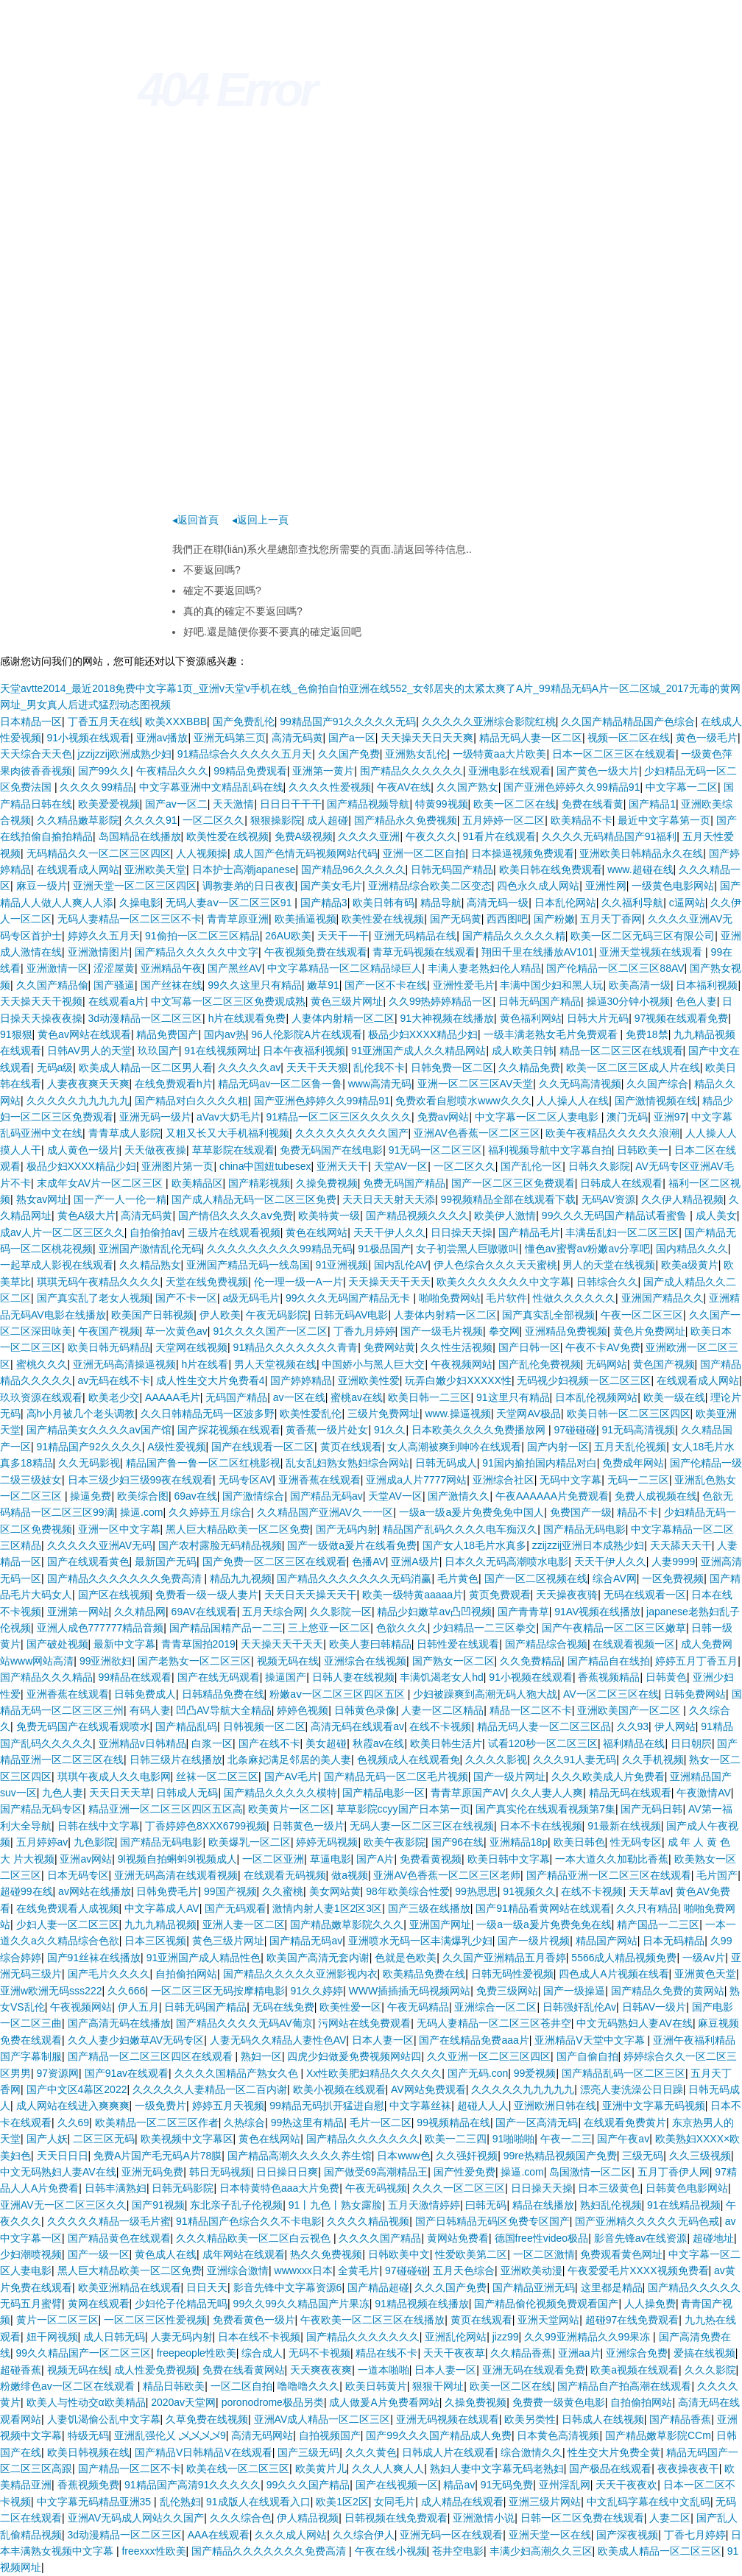  What do you see at coordinates (457, 1578) in the screenshot?
I see `毛片黄色` at bounding box center [457, 1578].